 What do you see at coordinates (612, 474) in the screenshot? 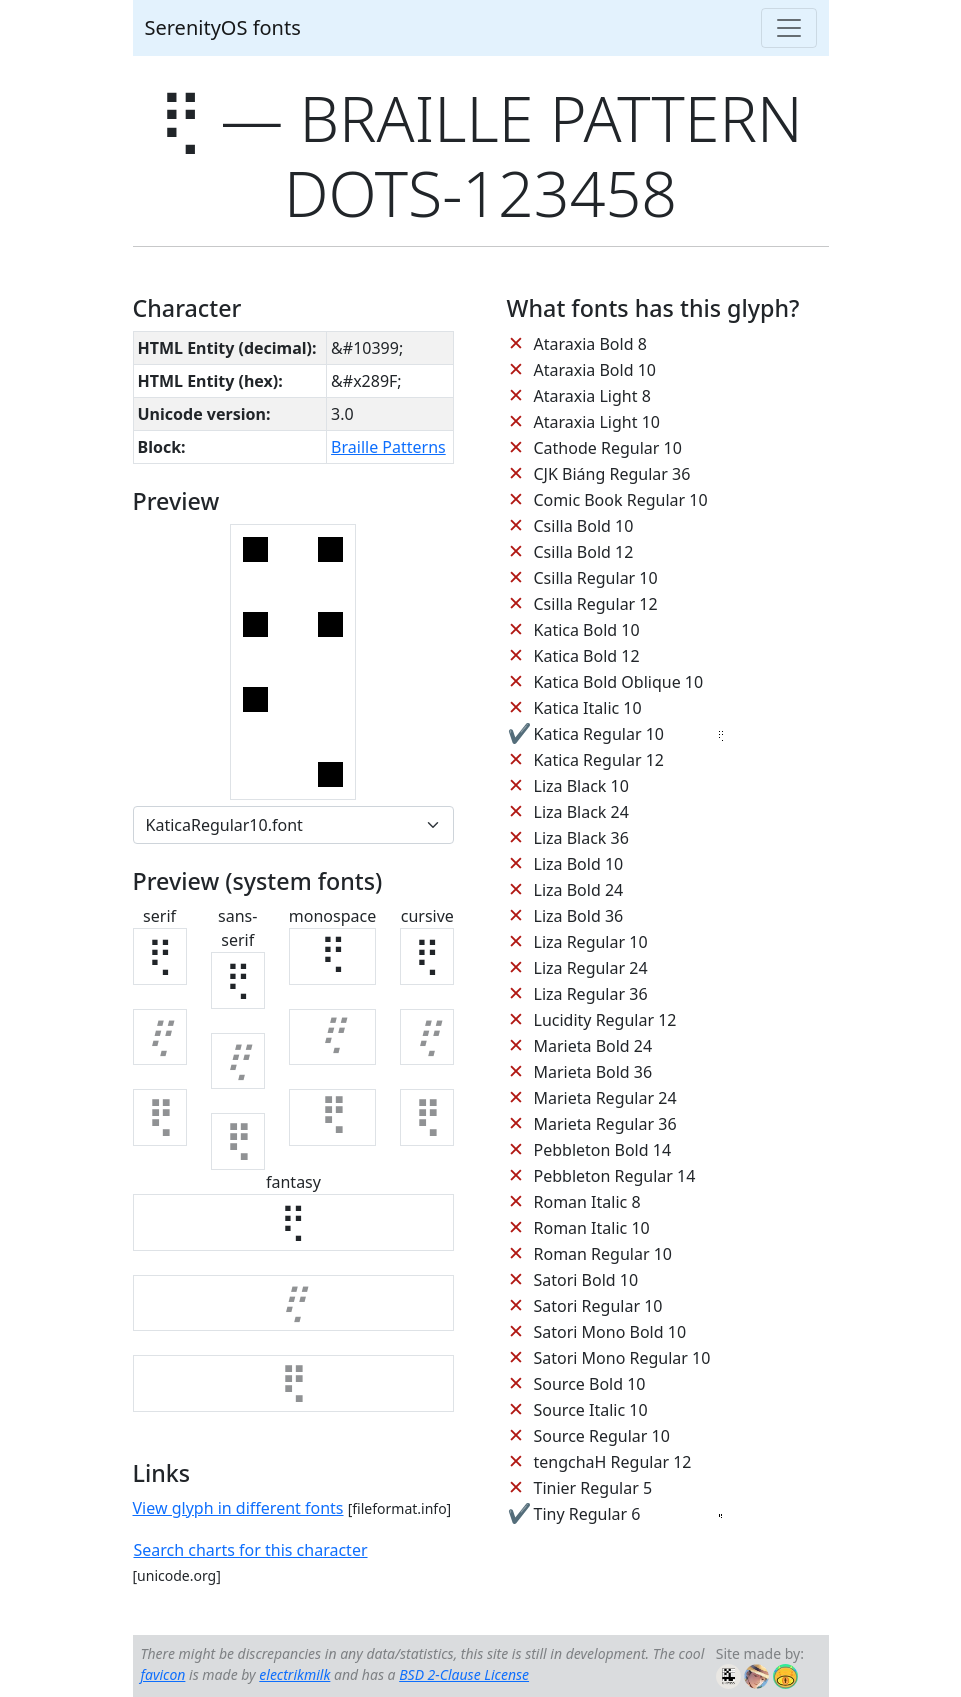
I see `CJK Biáng Regular 36` at bounding box center [612, 474].